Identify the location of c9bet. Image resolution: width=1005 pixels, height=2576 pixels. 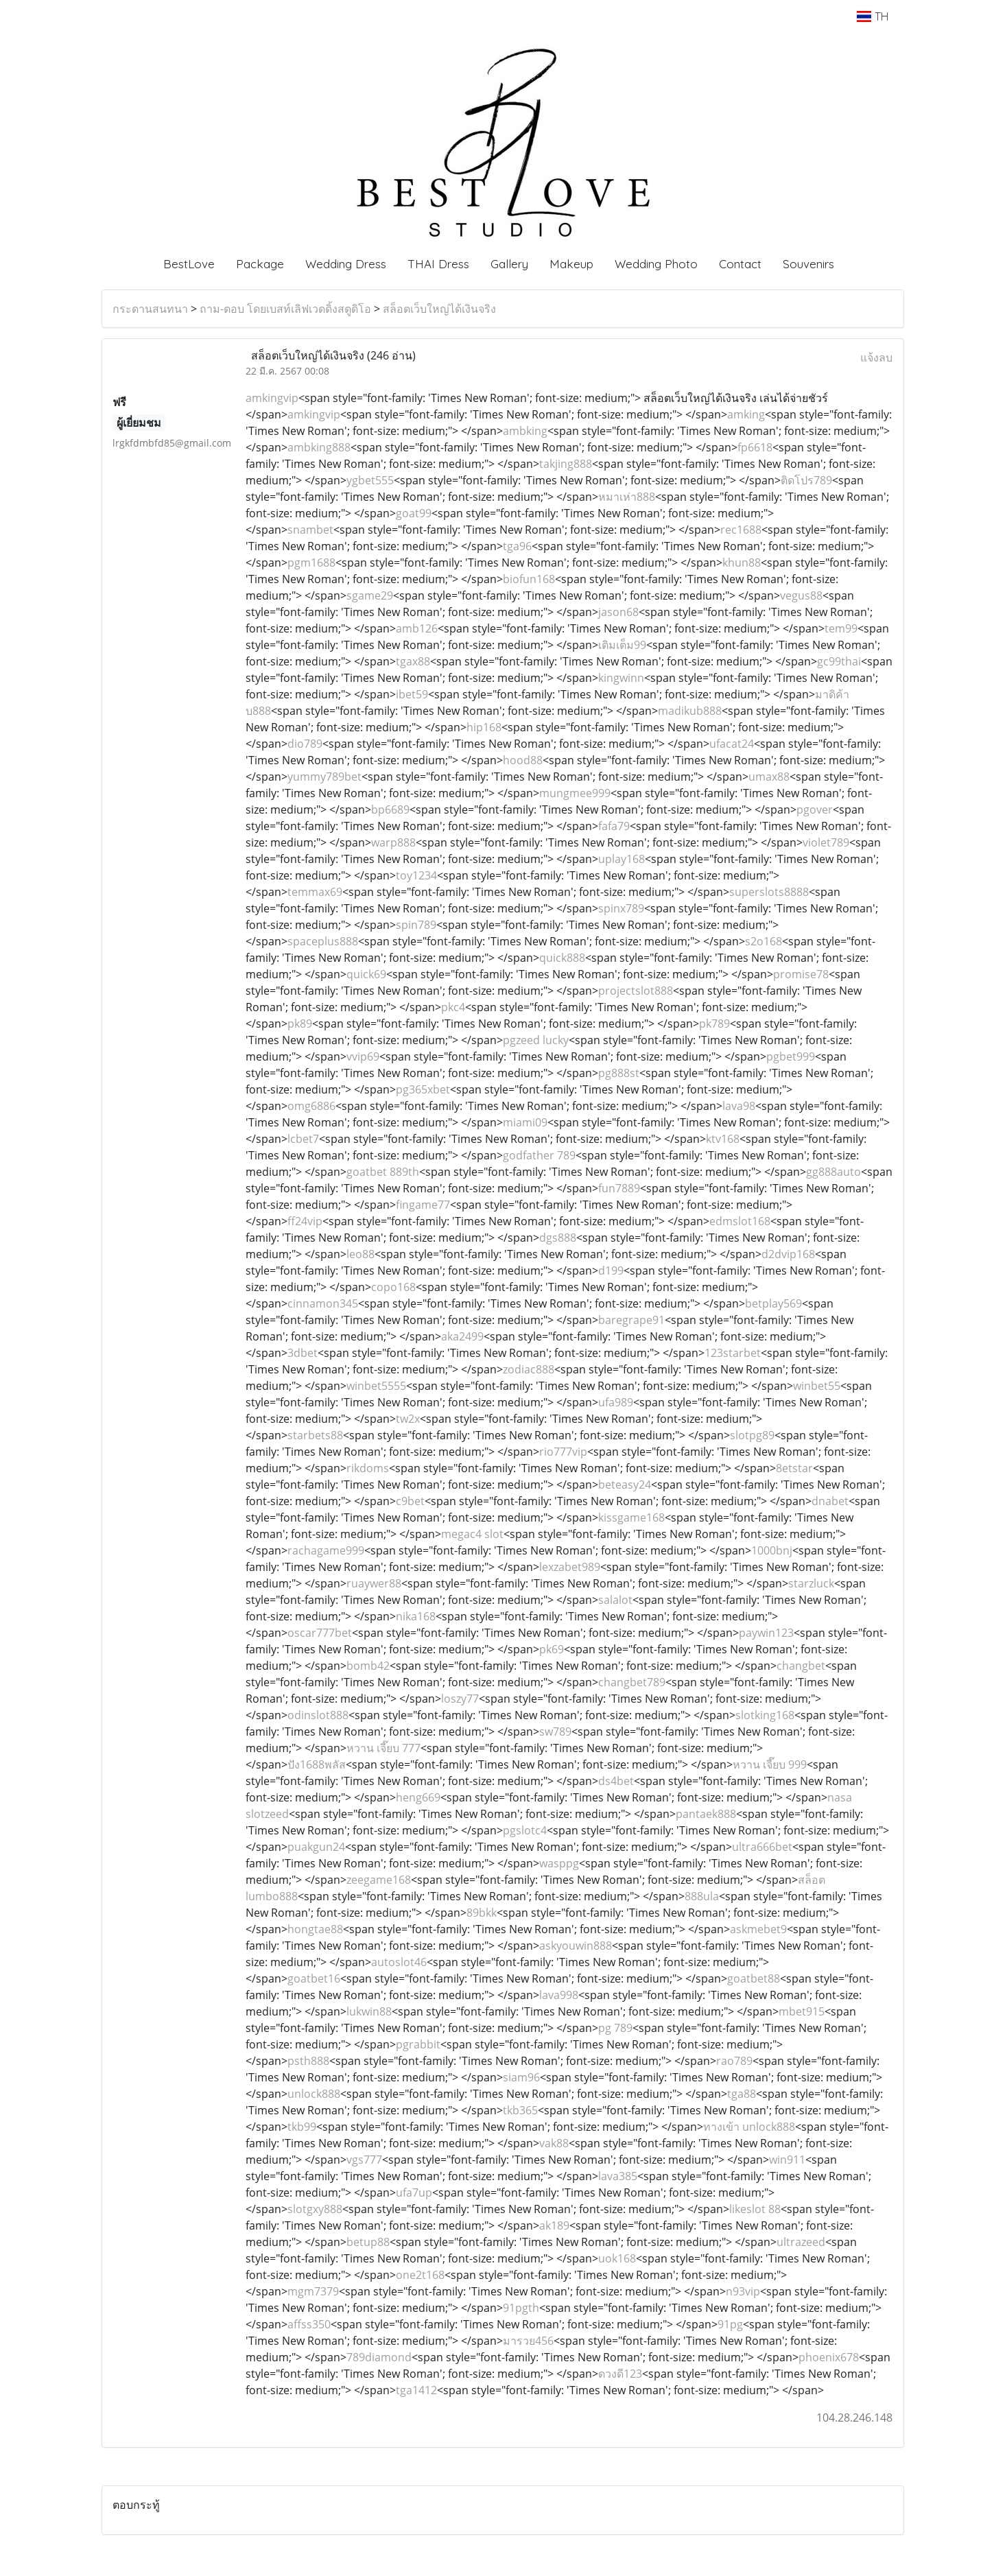
(410, 1501).